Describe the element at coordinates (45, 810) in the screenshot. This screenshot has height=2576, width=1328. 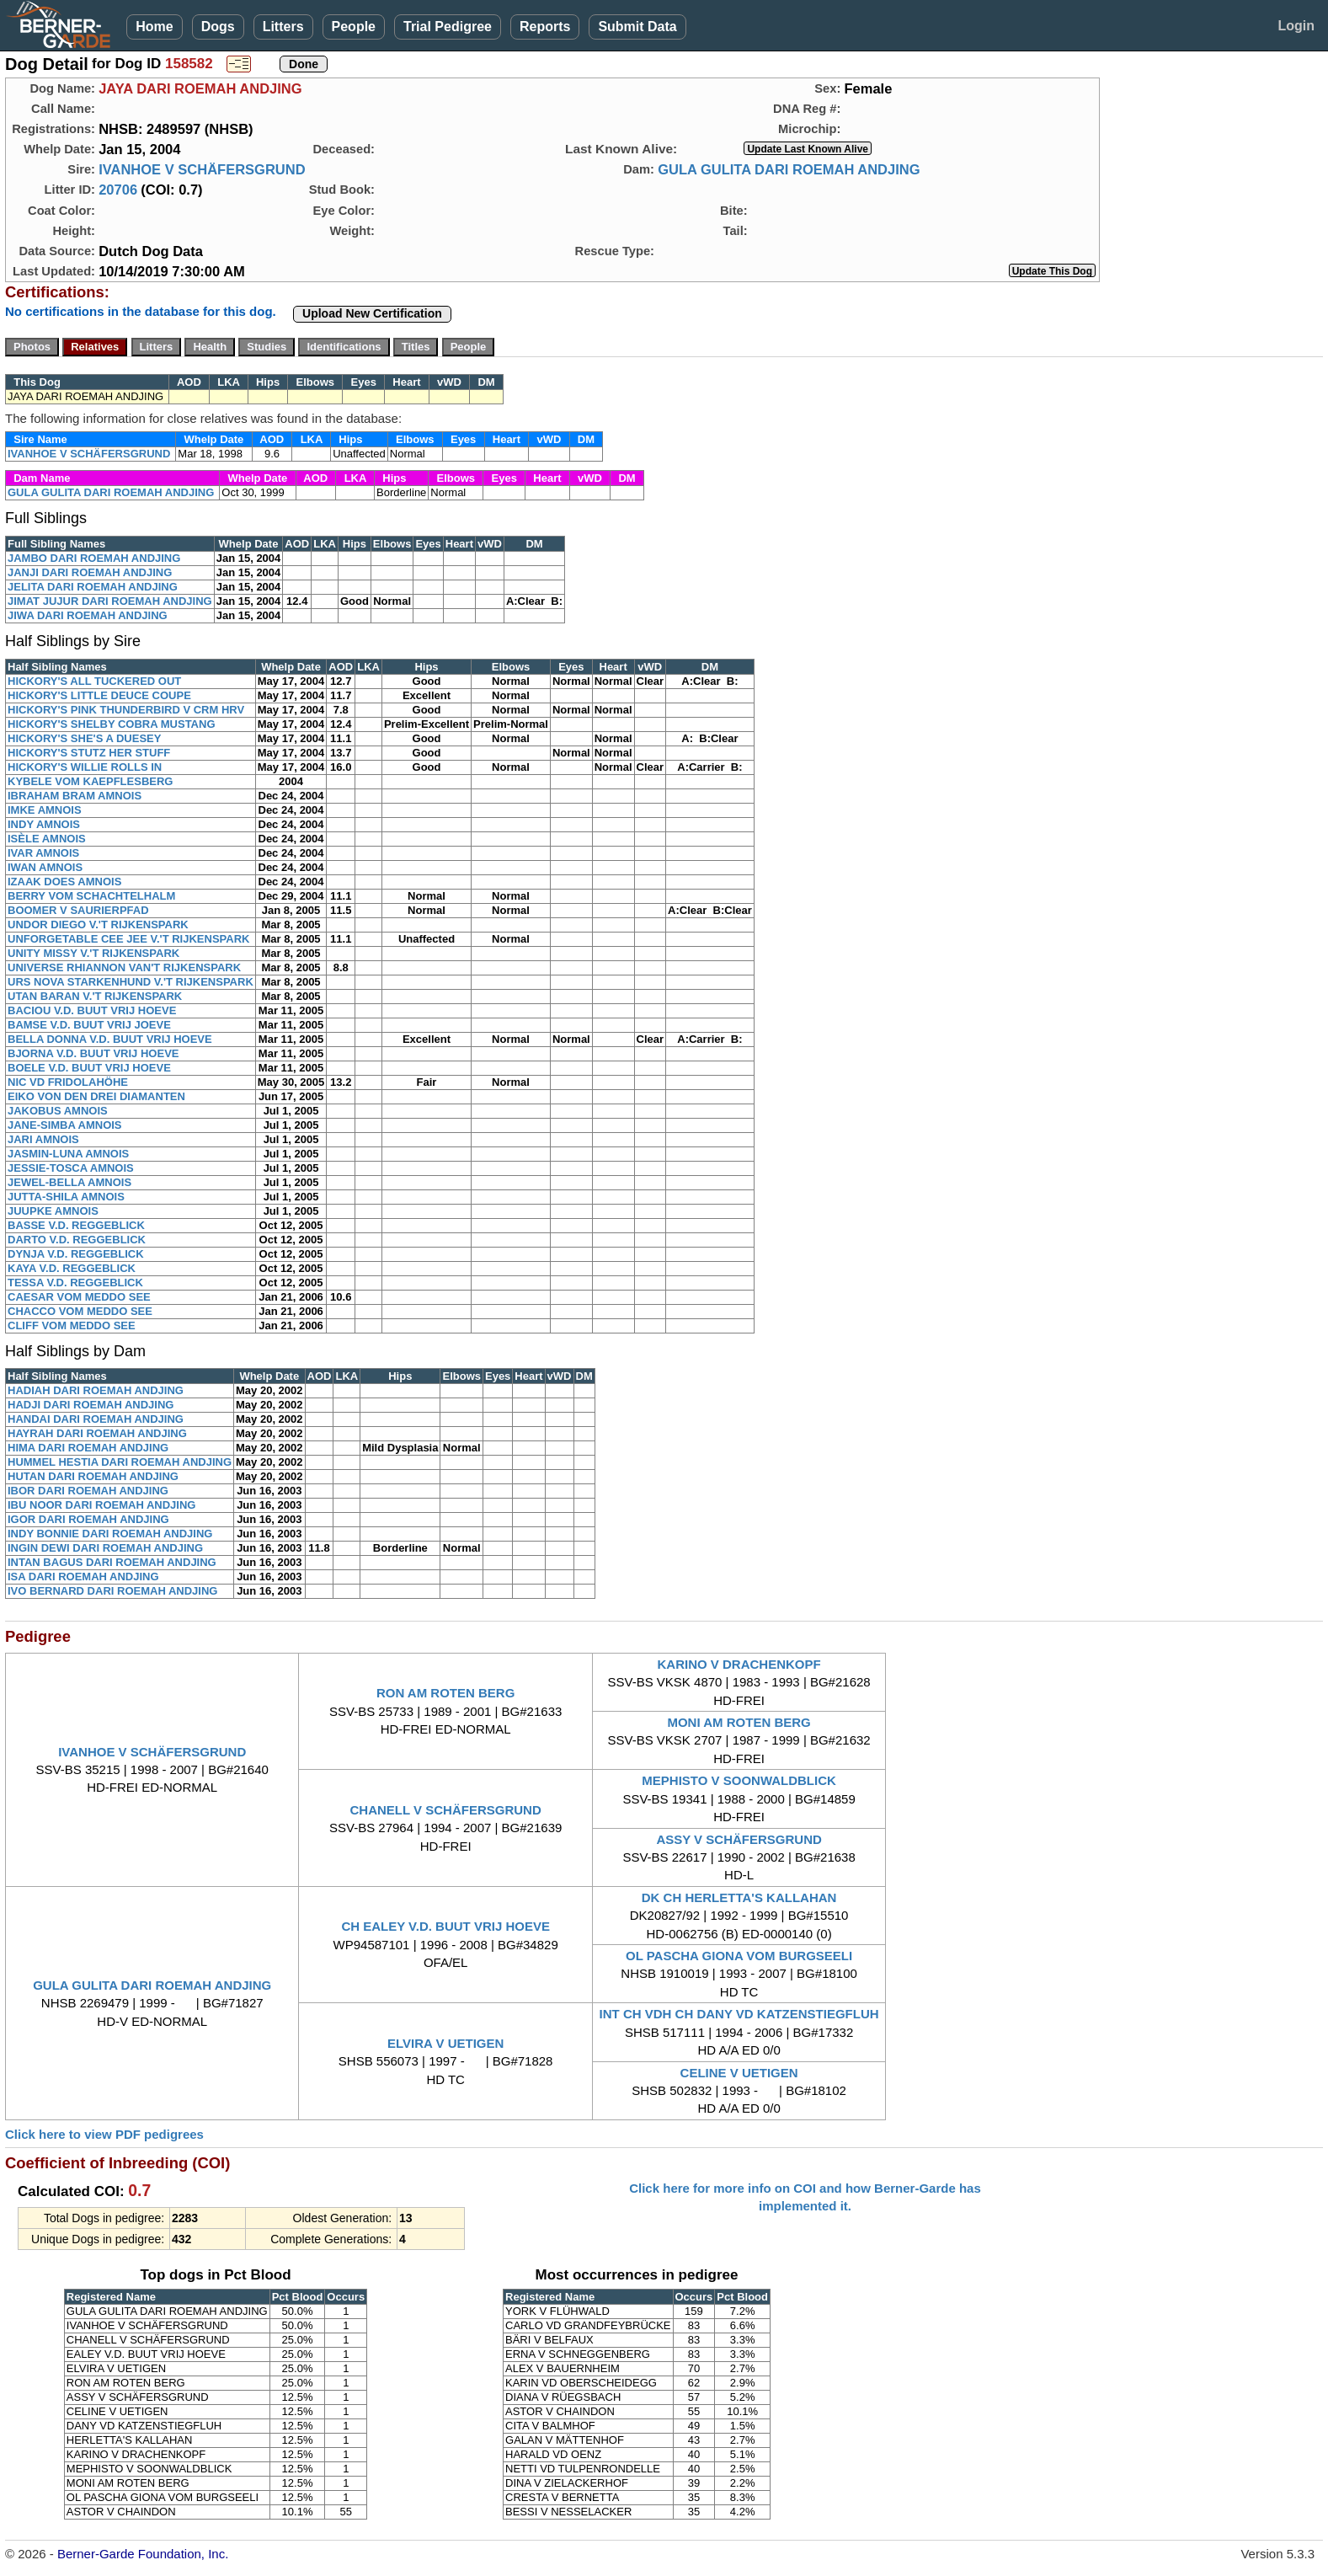
I see `IMKE AMNOIS` at that location.